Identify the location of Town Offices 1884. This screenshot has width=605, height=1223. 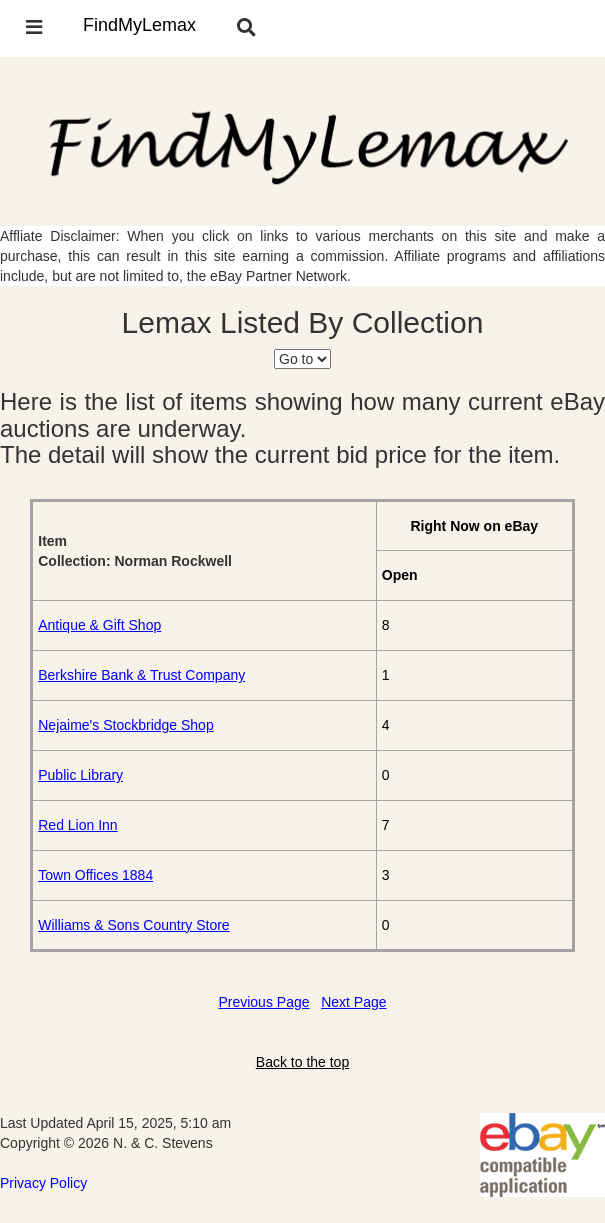
(95, 875).